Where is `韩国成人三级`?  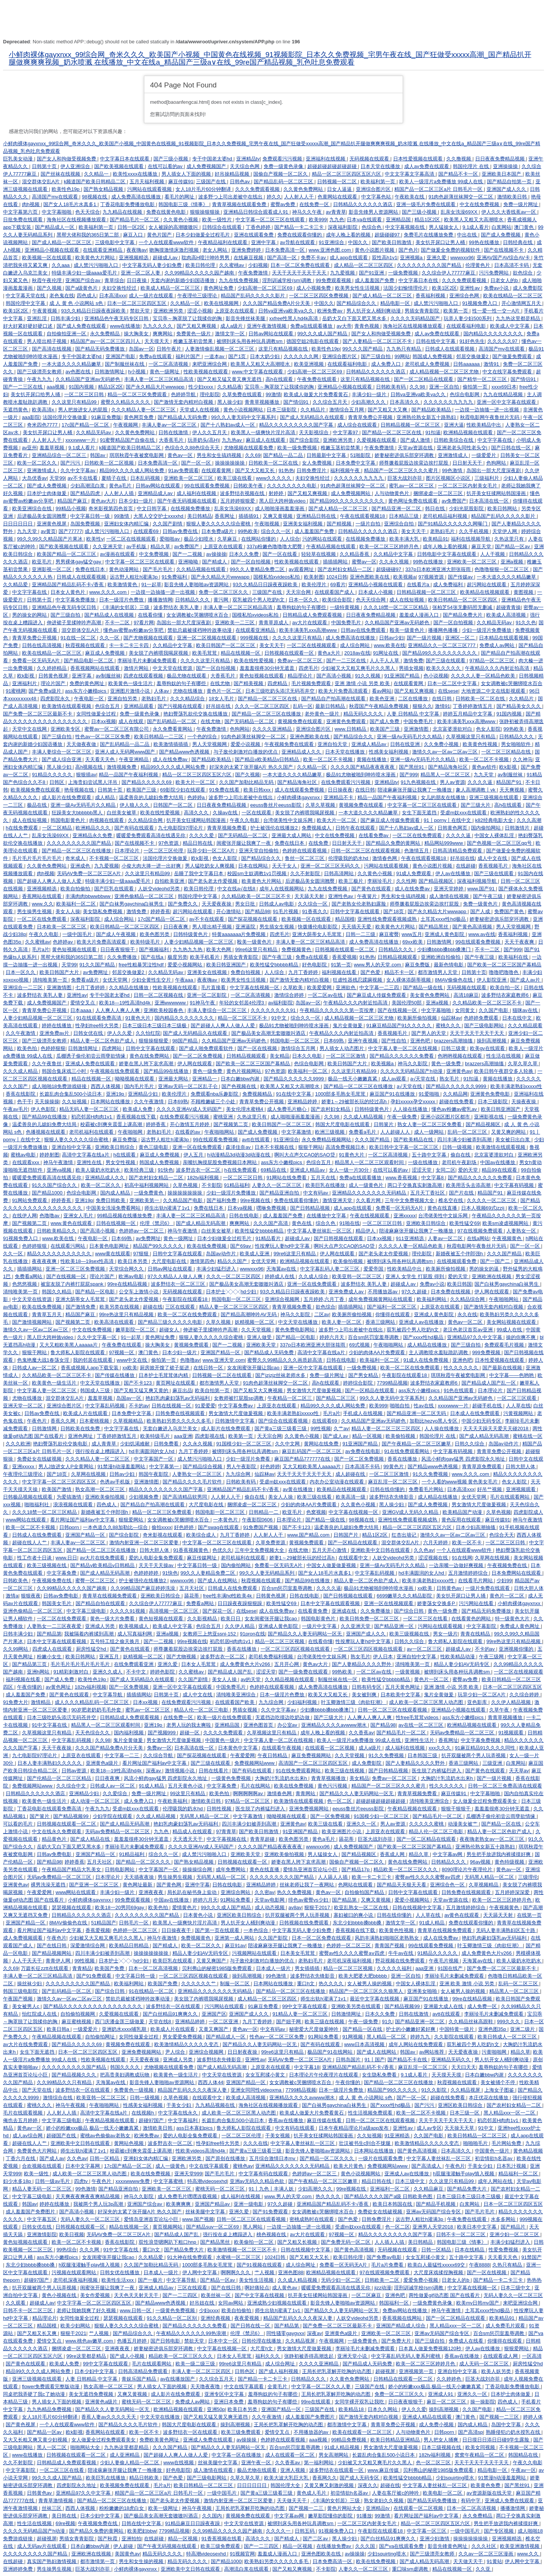 韩国成人三级 is located at coordinates (95, 1390).